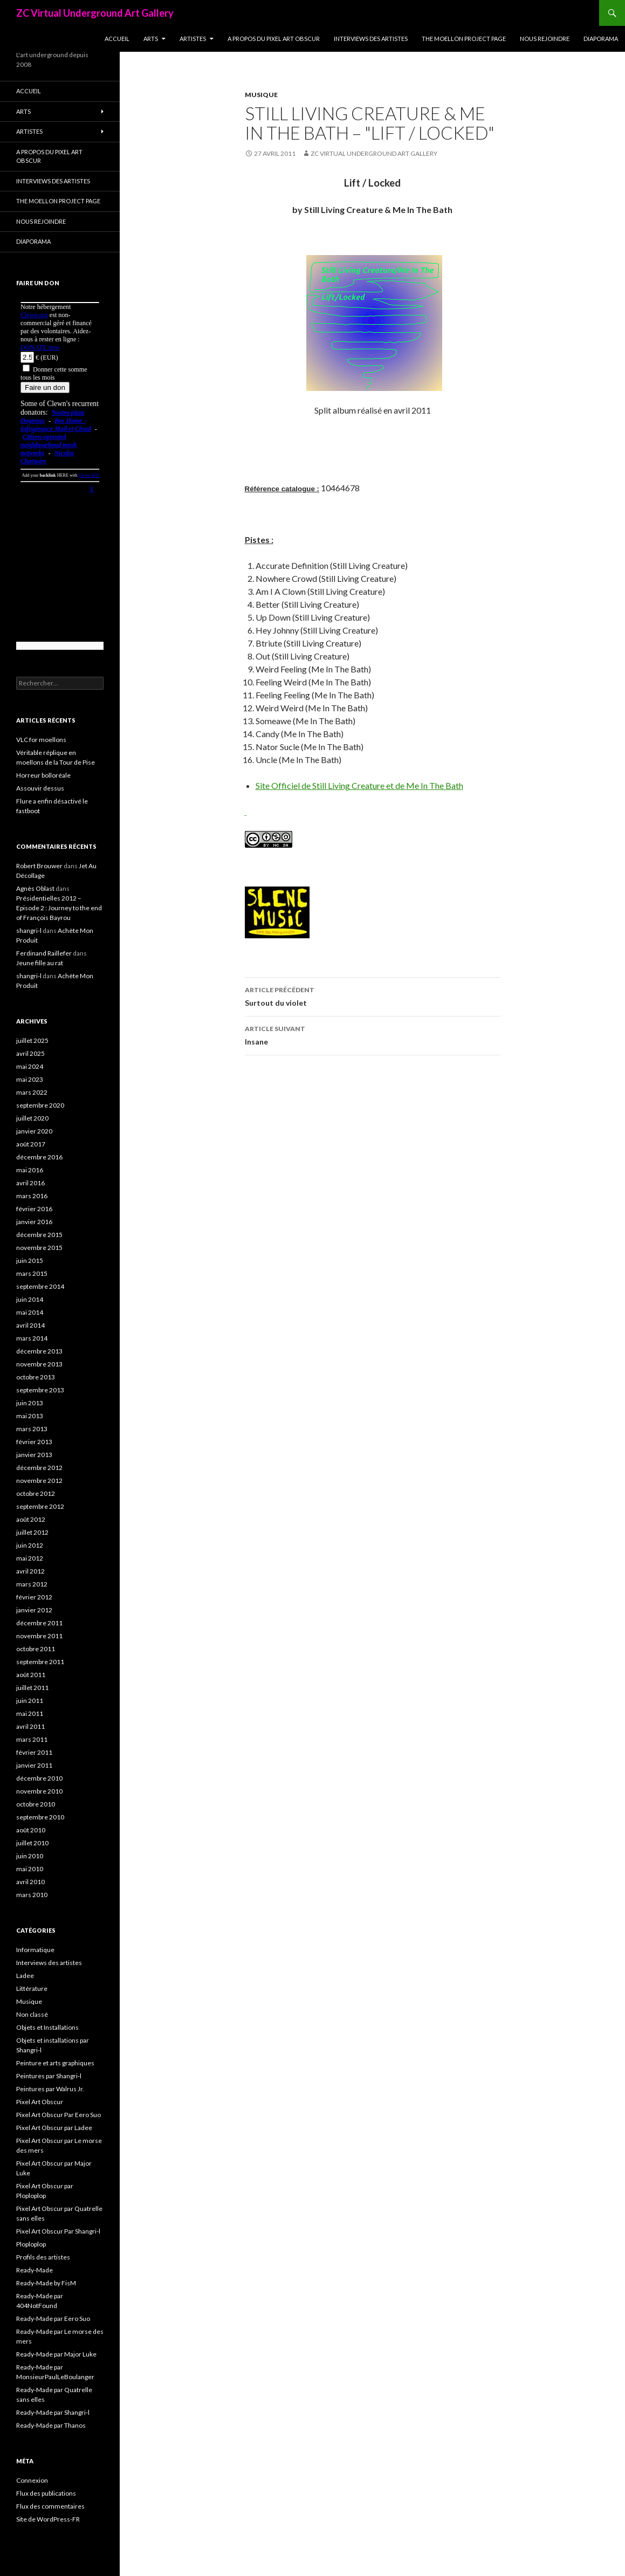 This screenshot has height=2576, width=625. What do you see at coordinates (372, 995) in the screenshot?
I see `Surtout du violet` at bounding box center [372, 995].